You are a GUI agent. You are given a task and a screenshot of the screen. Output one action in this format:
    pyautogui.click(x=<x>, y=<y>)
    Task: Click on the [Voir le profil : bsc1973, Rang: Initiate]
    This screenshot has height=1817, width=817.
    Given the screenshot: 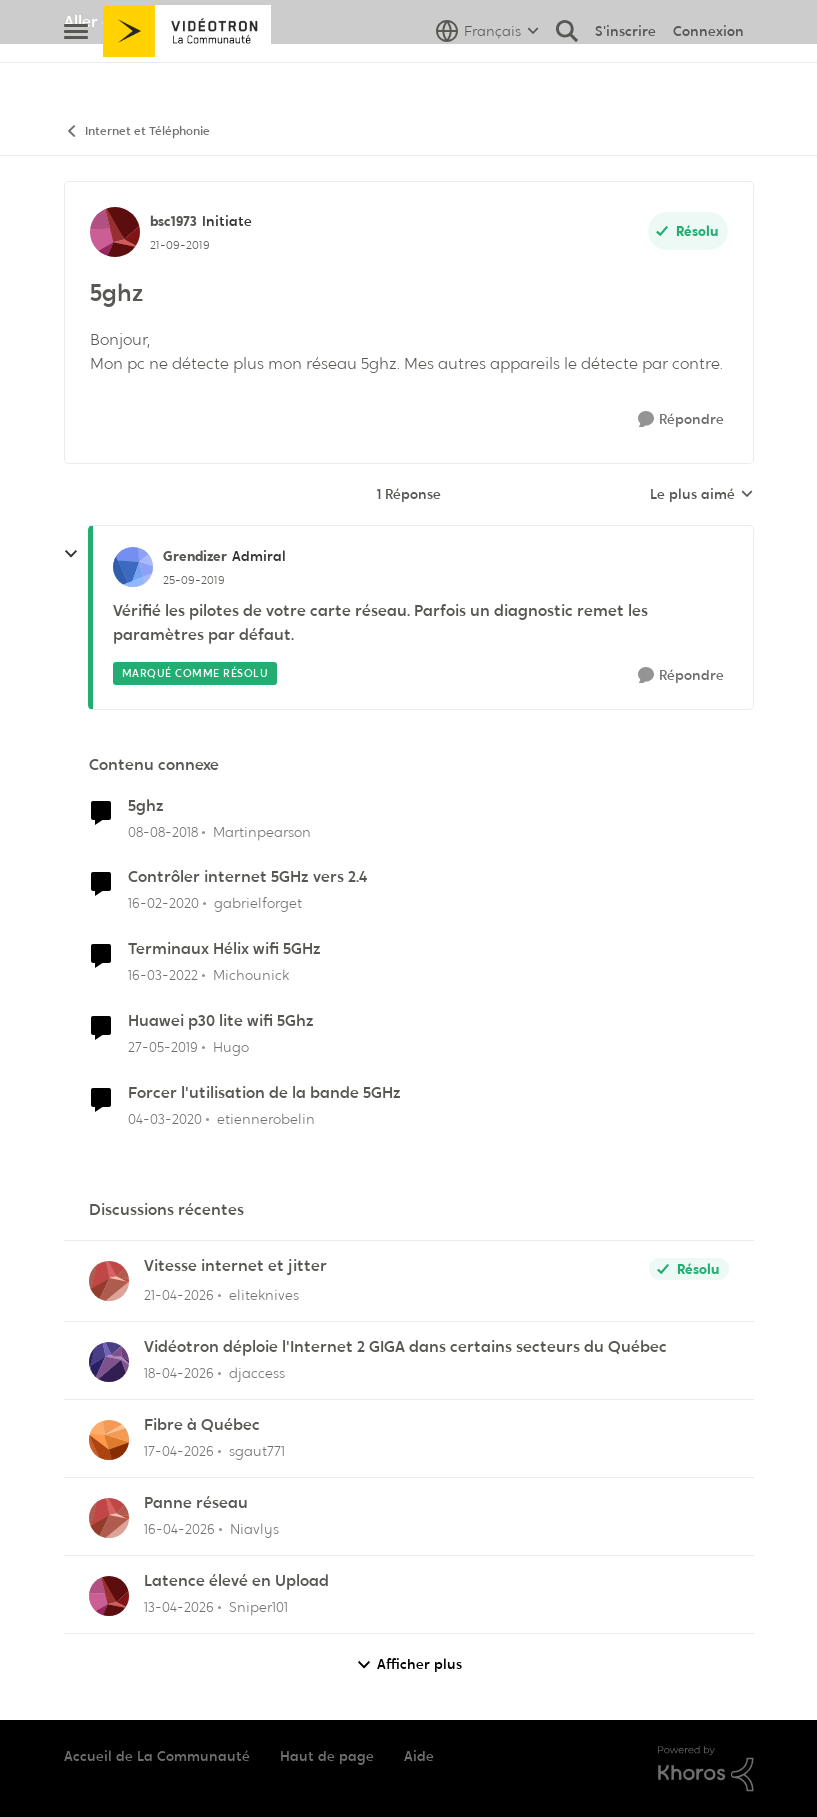 What is the action you would take?
    pyautogui.click(x=115, y=232)
    